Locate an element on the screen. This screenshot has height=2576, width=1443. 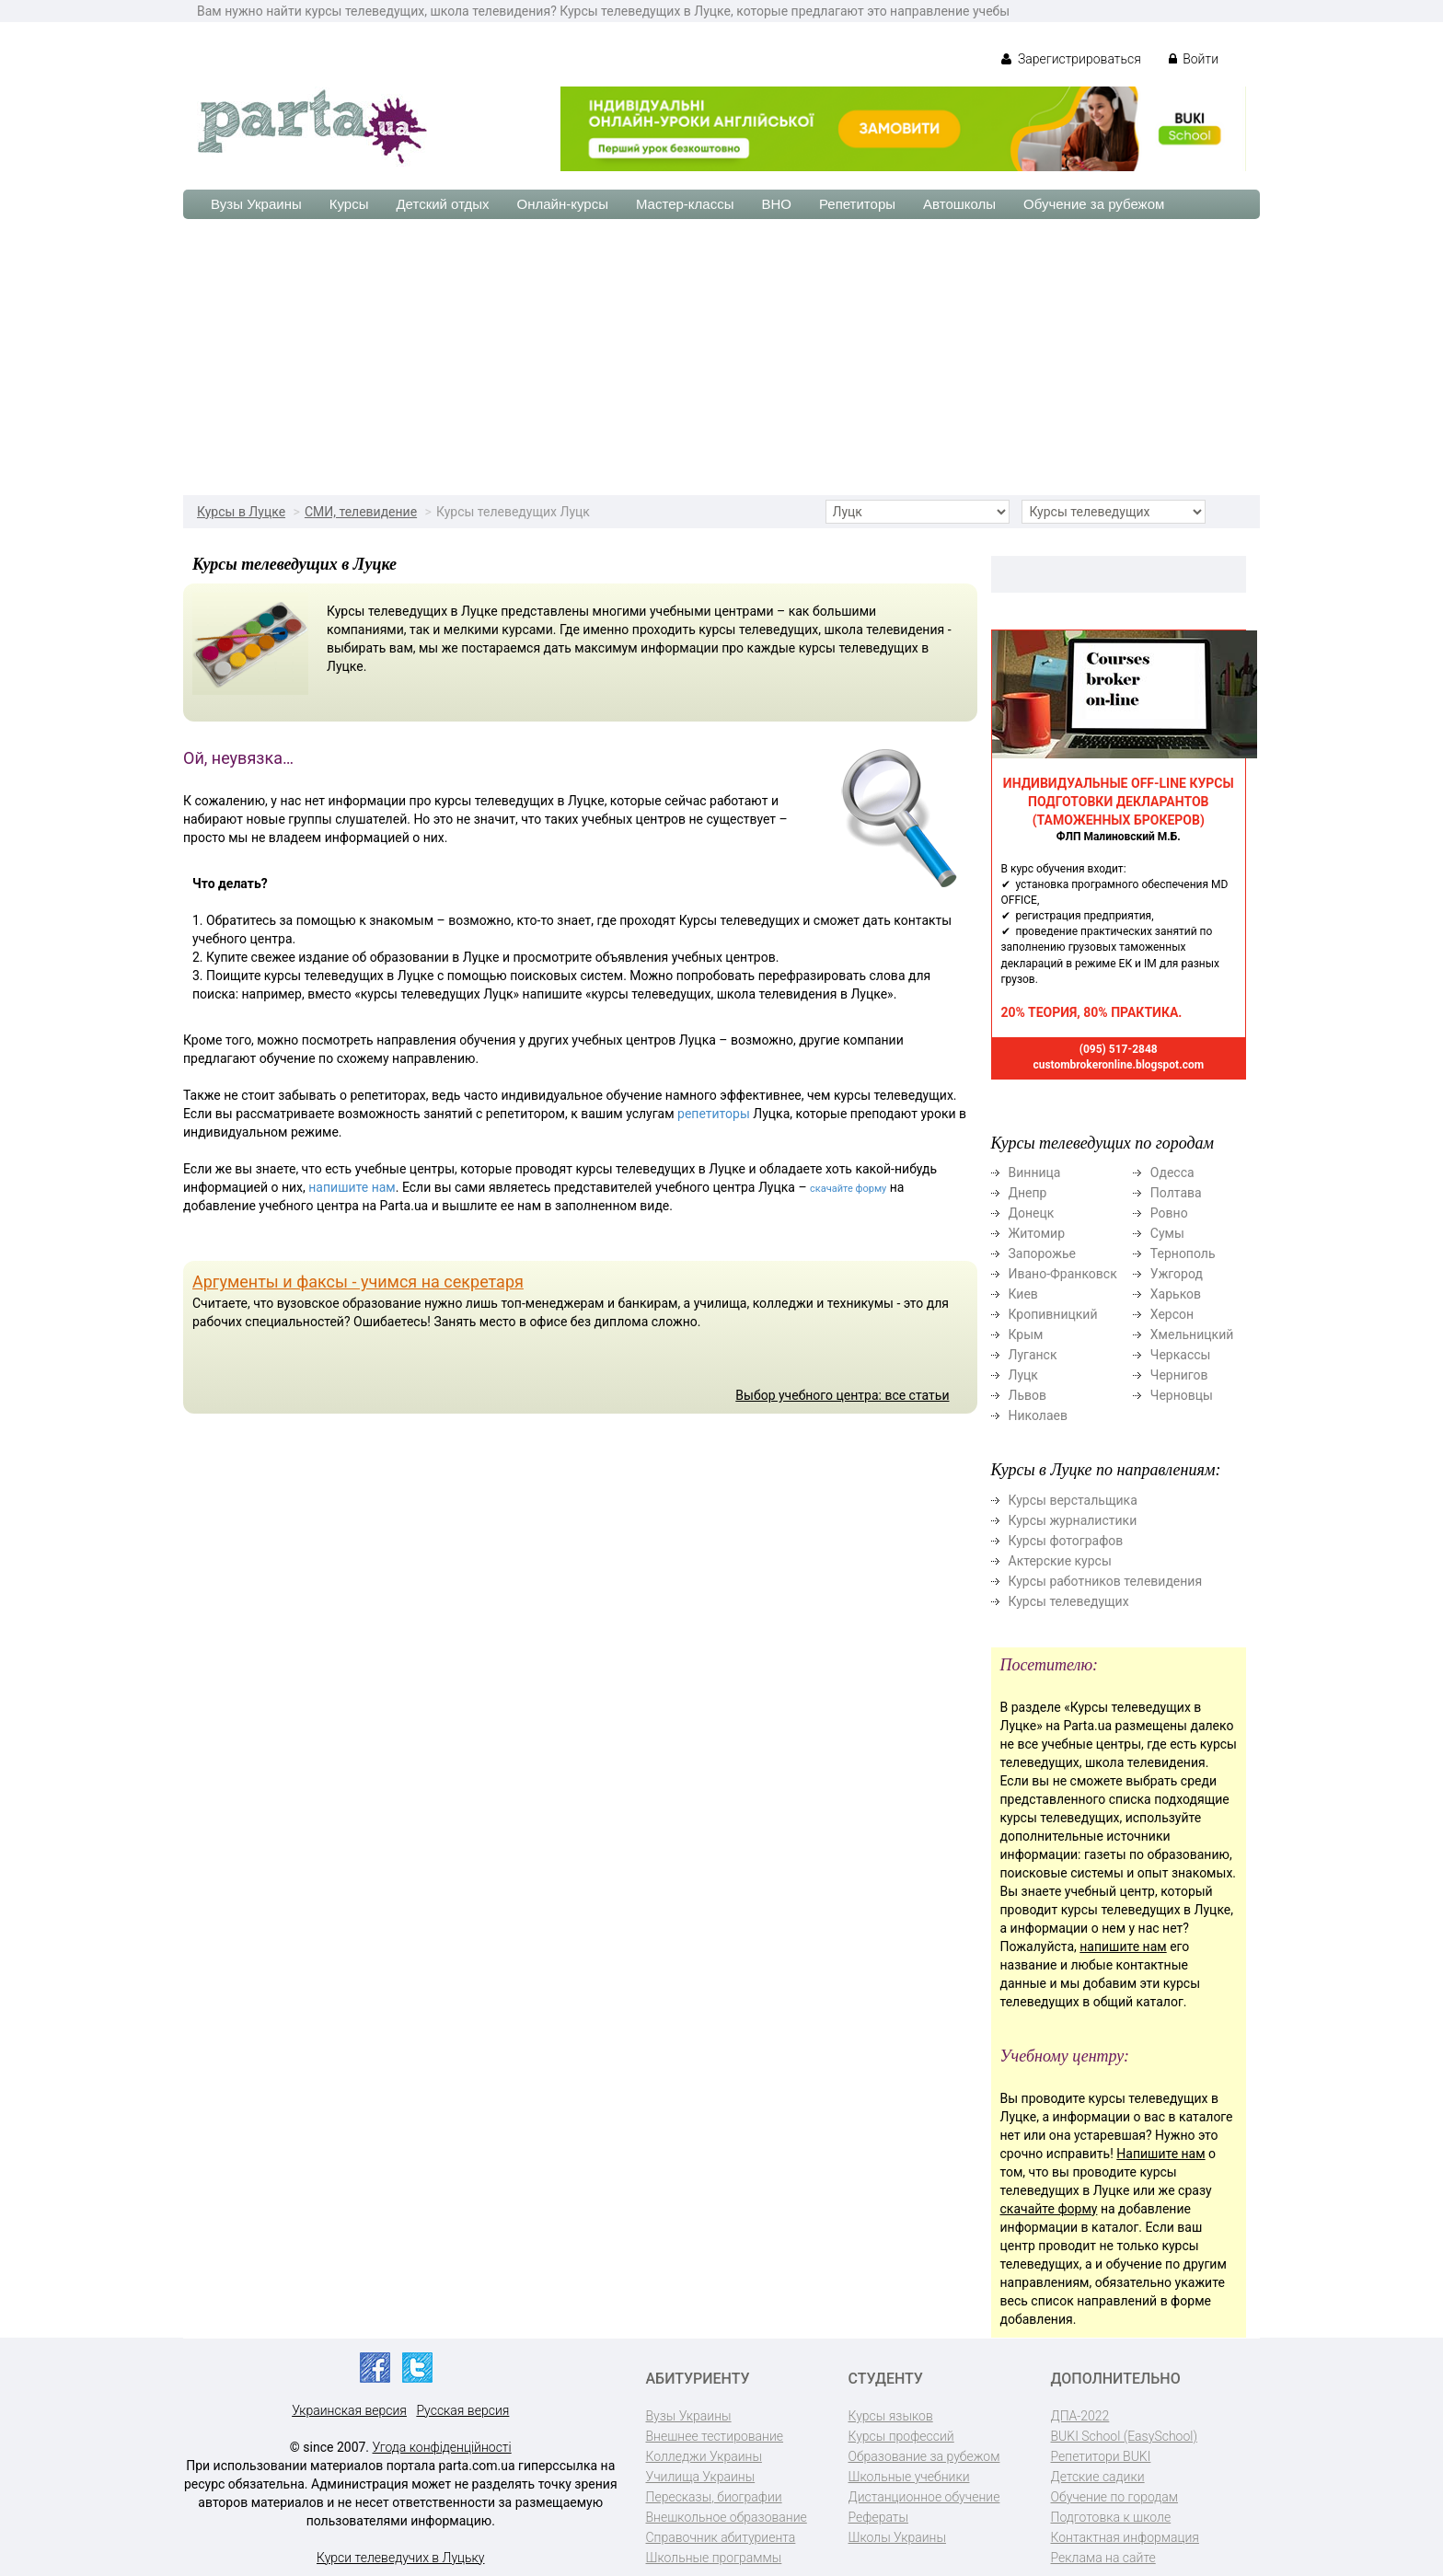
Внешнее тестирование is located at coordinates (715, 2436).